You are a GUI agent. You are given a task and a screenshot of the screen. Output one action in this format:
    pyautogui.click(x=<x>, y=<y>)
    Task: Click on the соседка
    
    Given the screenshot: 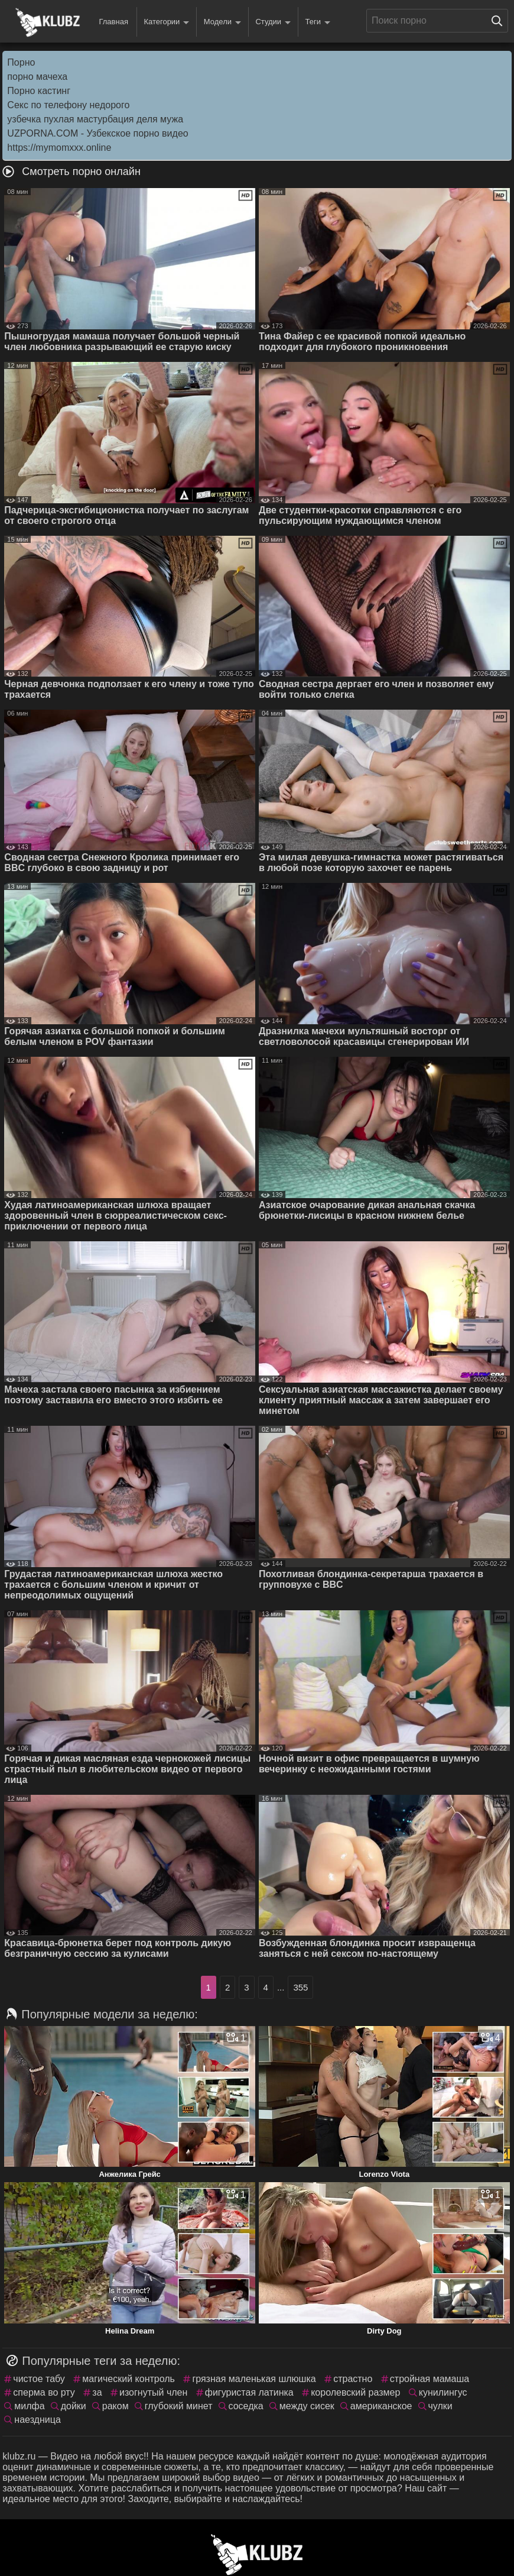 What is the action you would take?
    pyautogui.click(x=246, y=2406)
    